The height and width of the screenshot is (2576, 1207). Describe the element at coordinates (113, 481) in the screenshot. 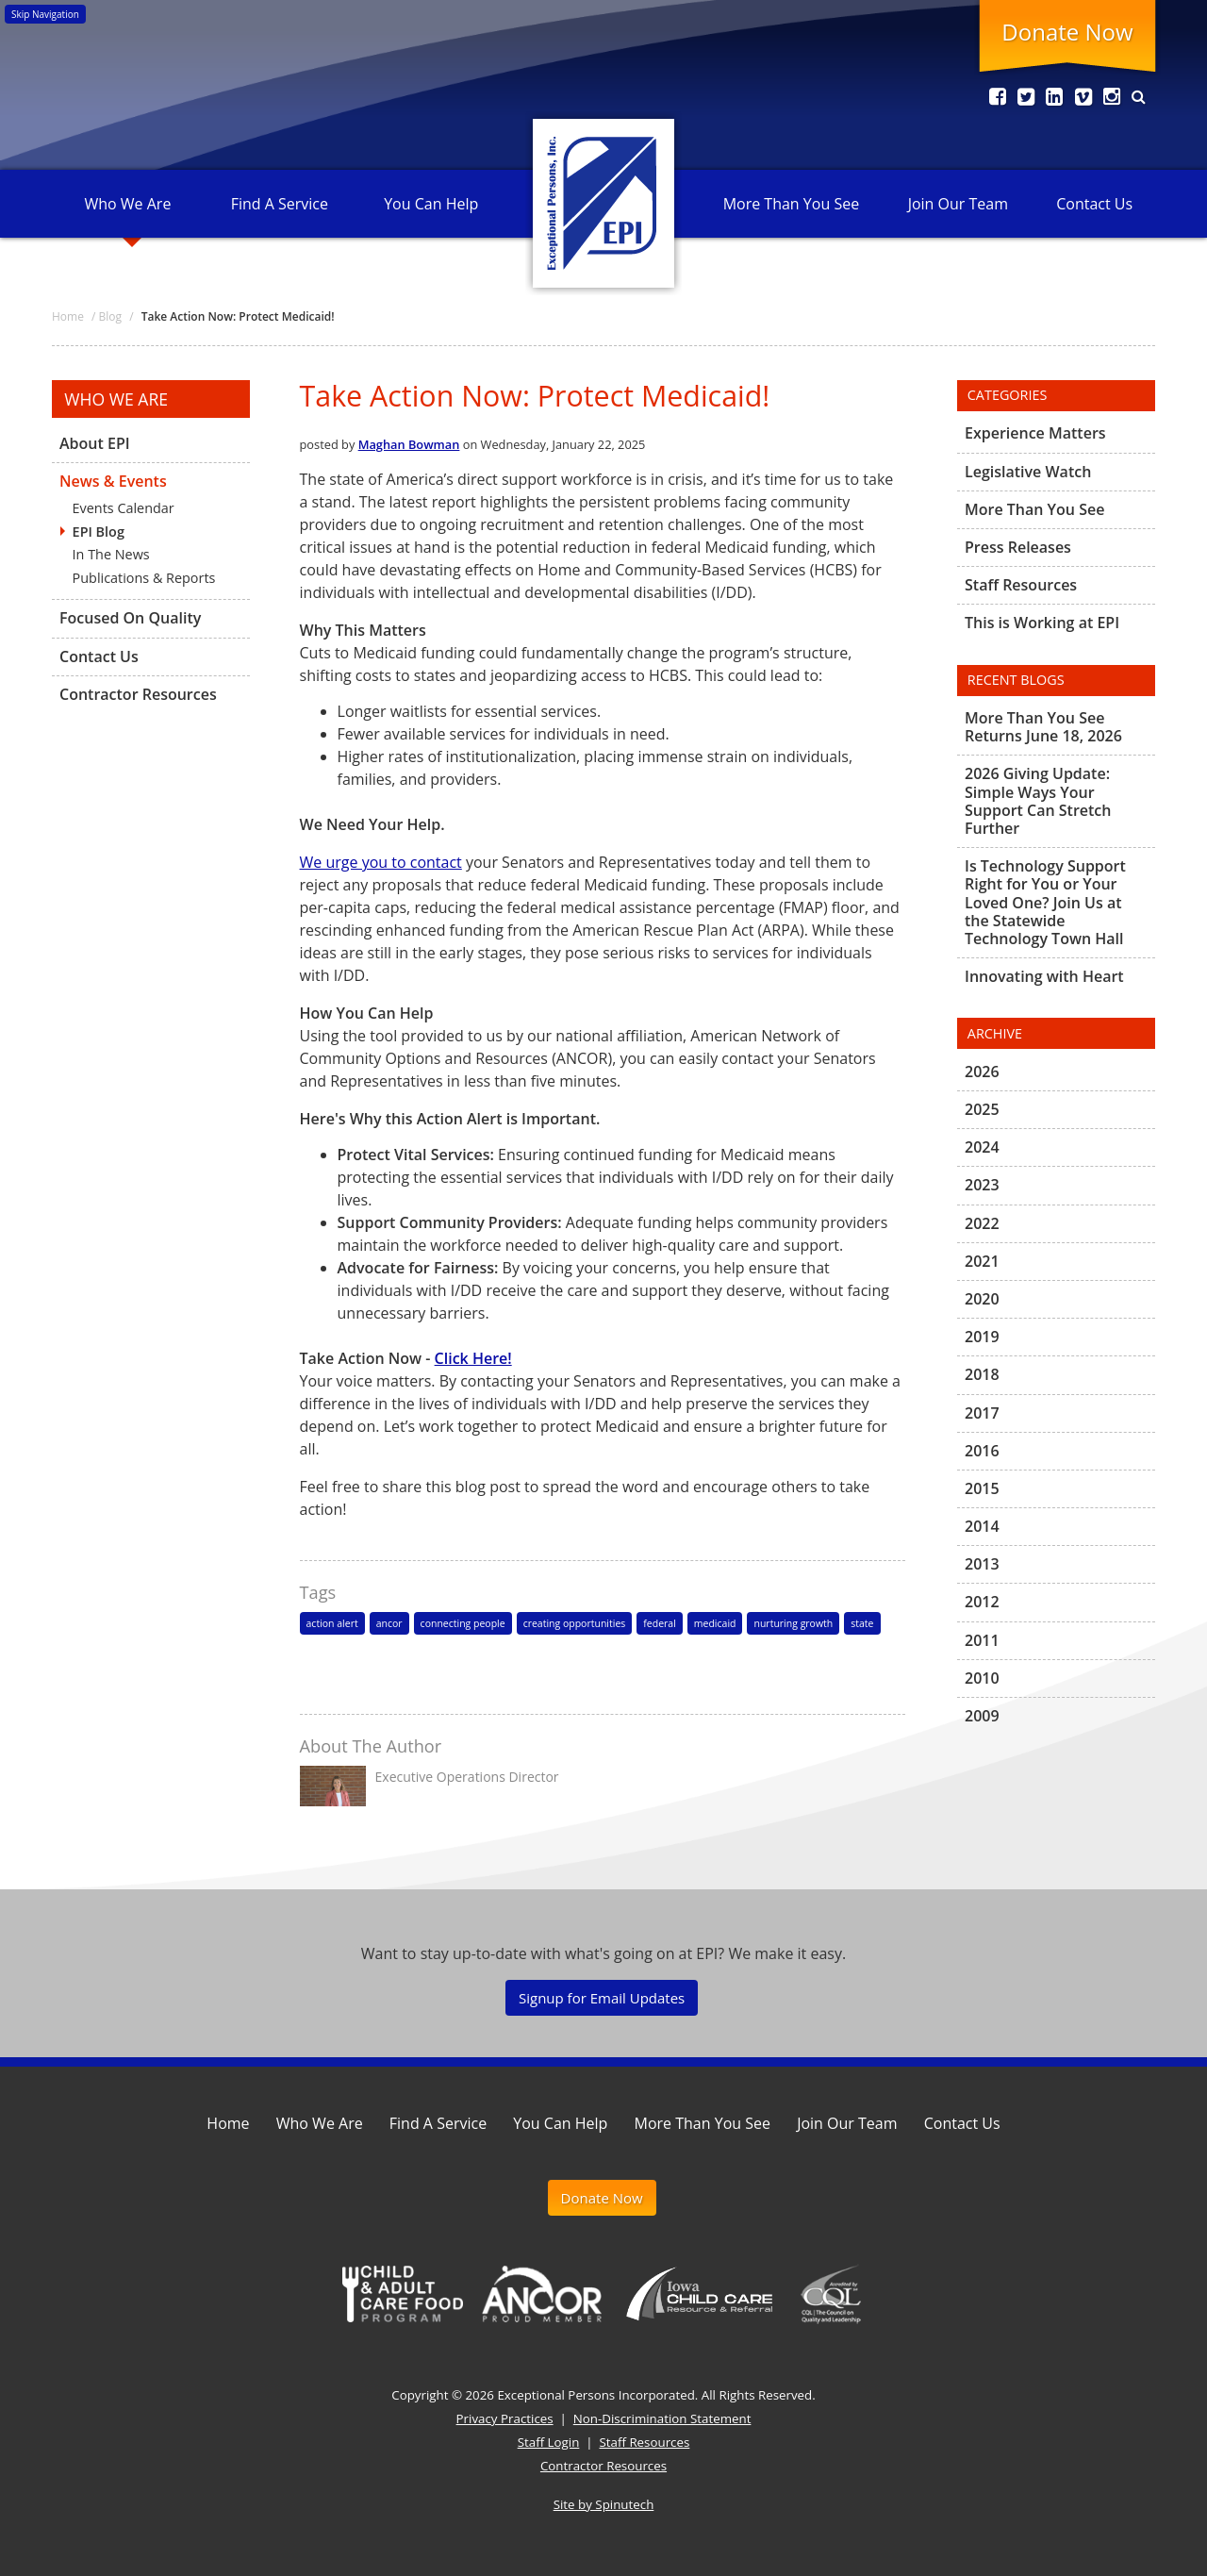

I see `News & Events` at that location.